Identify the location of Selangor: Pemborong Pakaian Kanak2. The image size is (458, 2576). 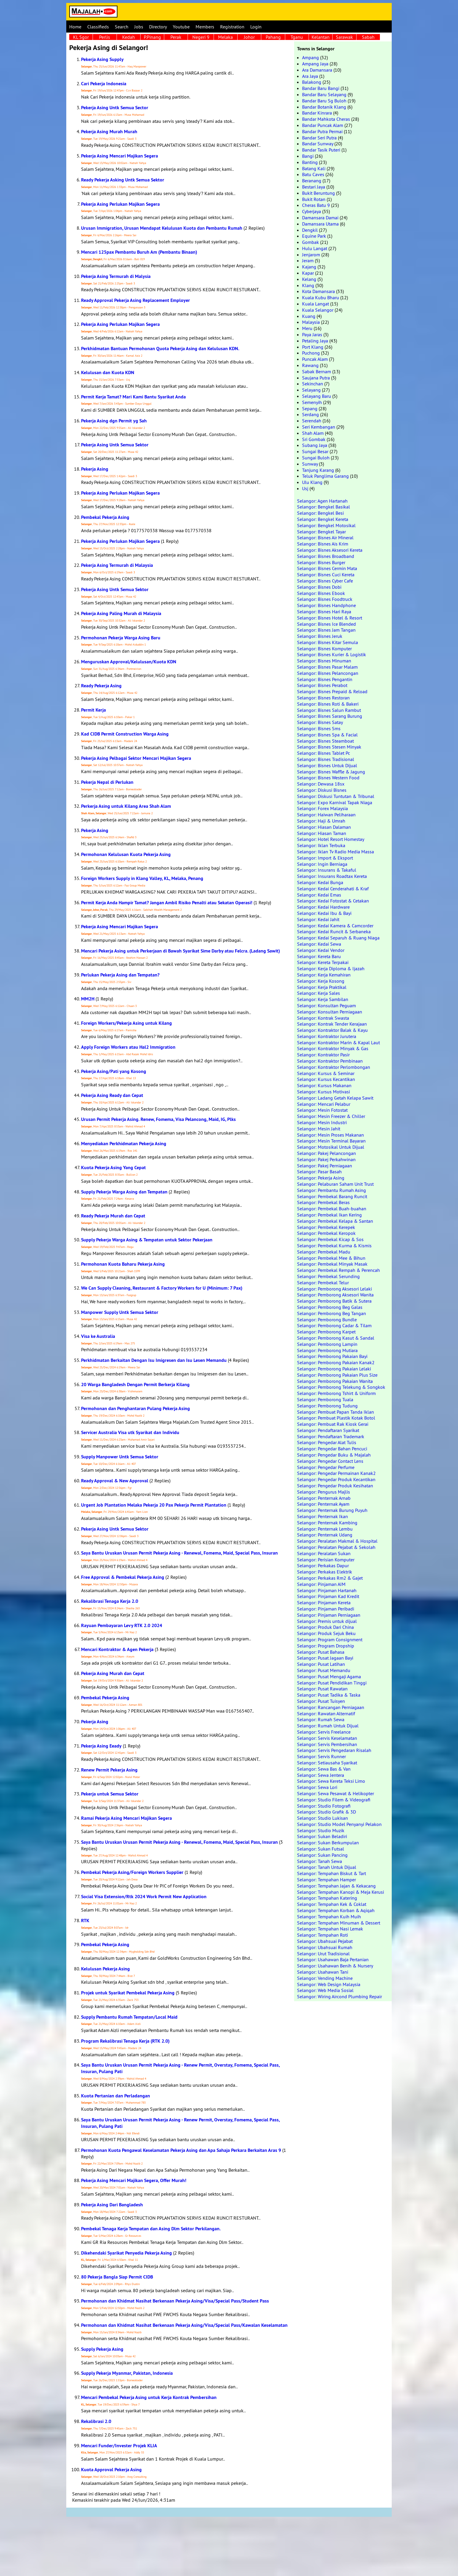
(336, 1362).